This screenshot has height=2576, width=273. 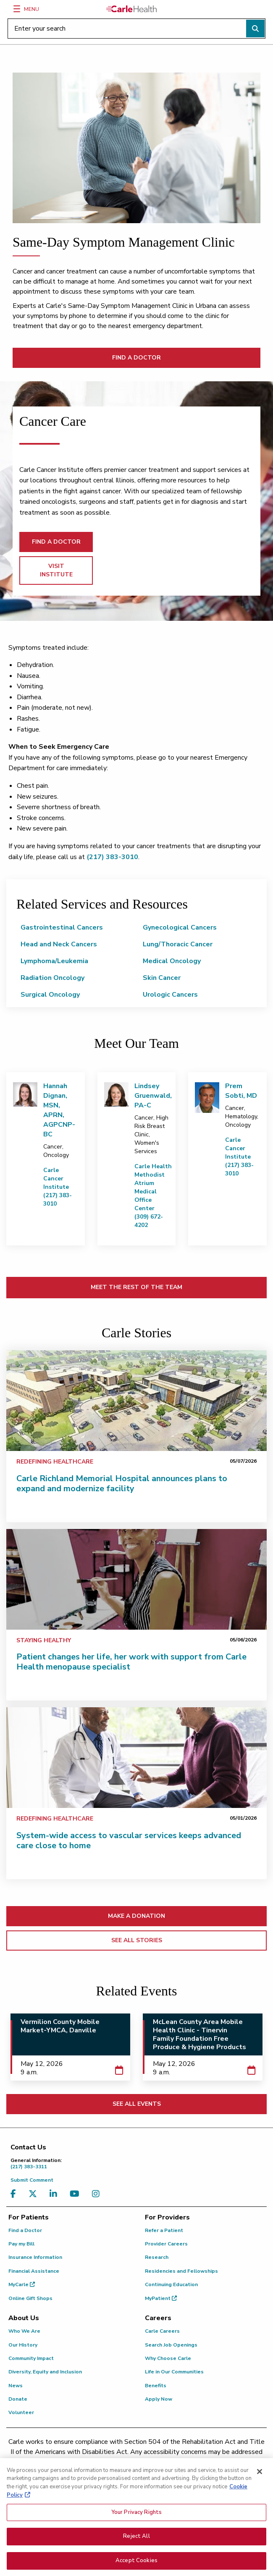 I want to click on [Visit us on LinkedIn], so click(x=55, y=2194).